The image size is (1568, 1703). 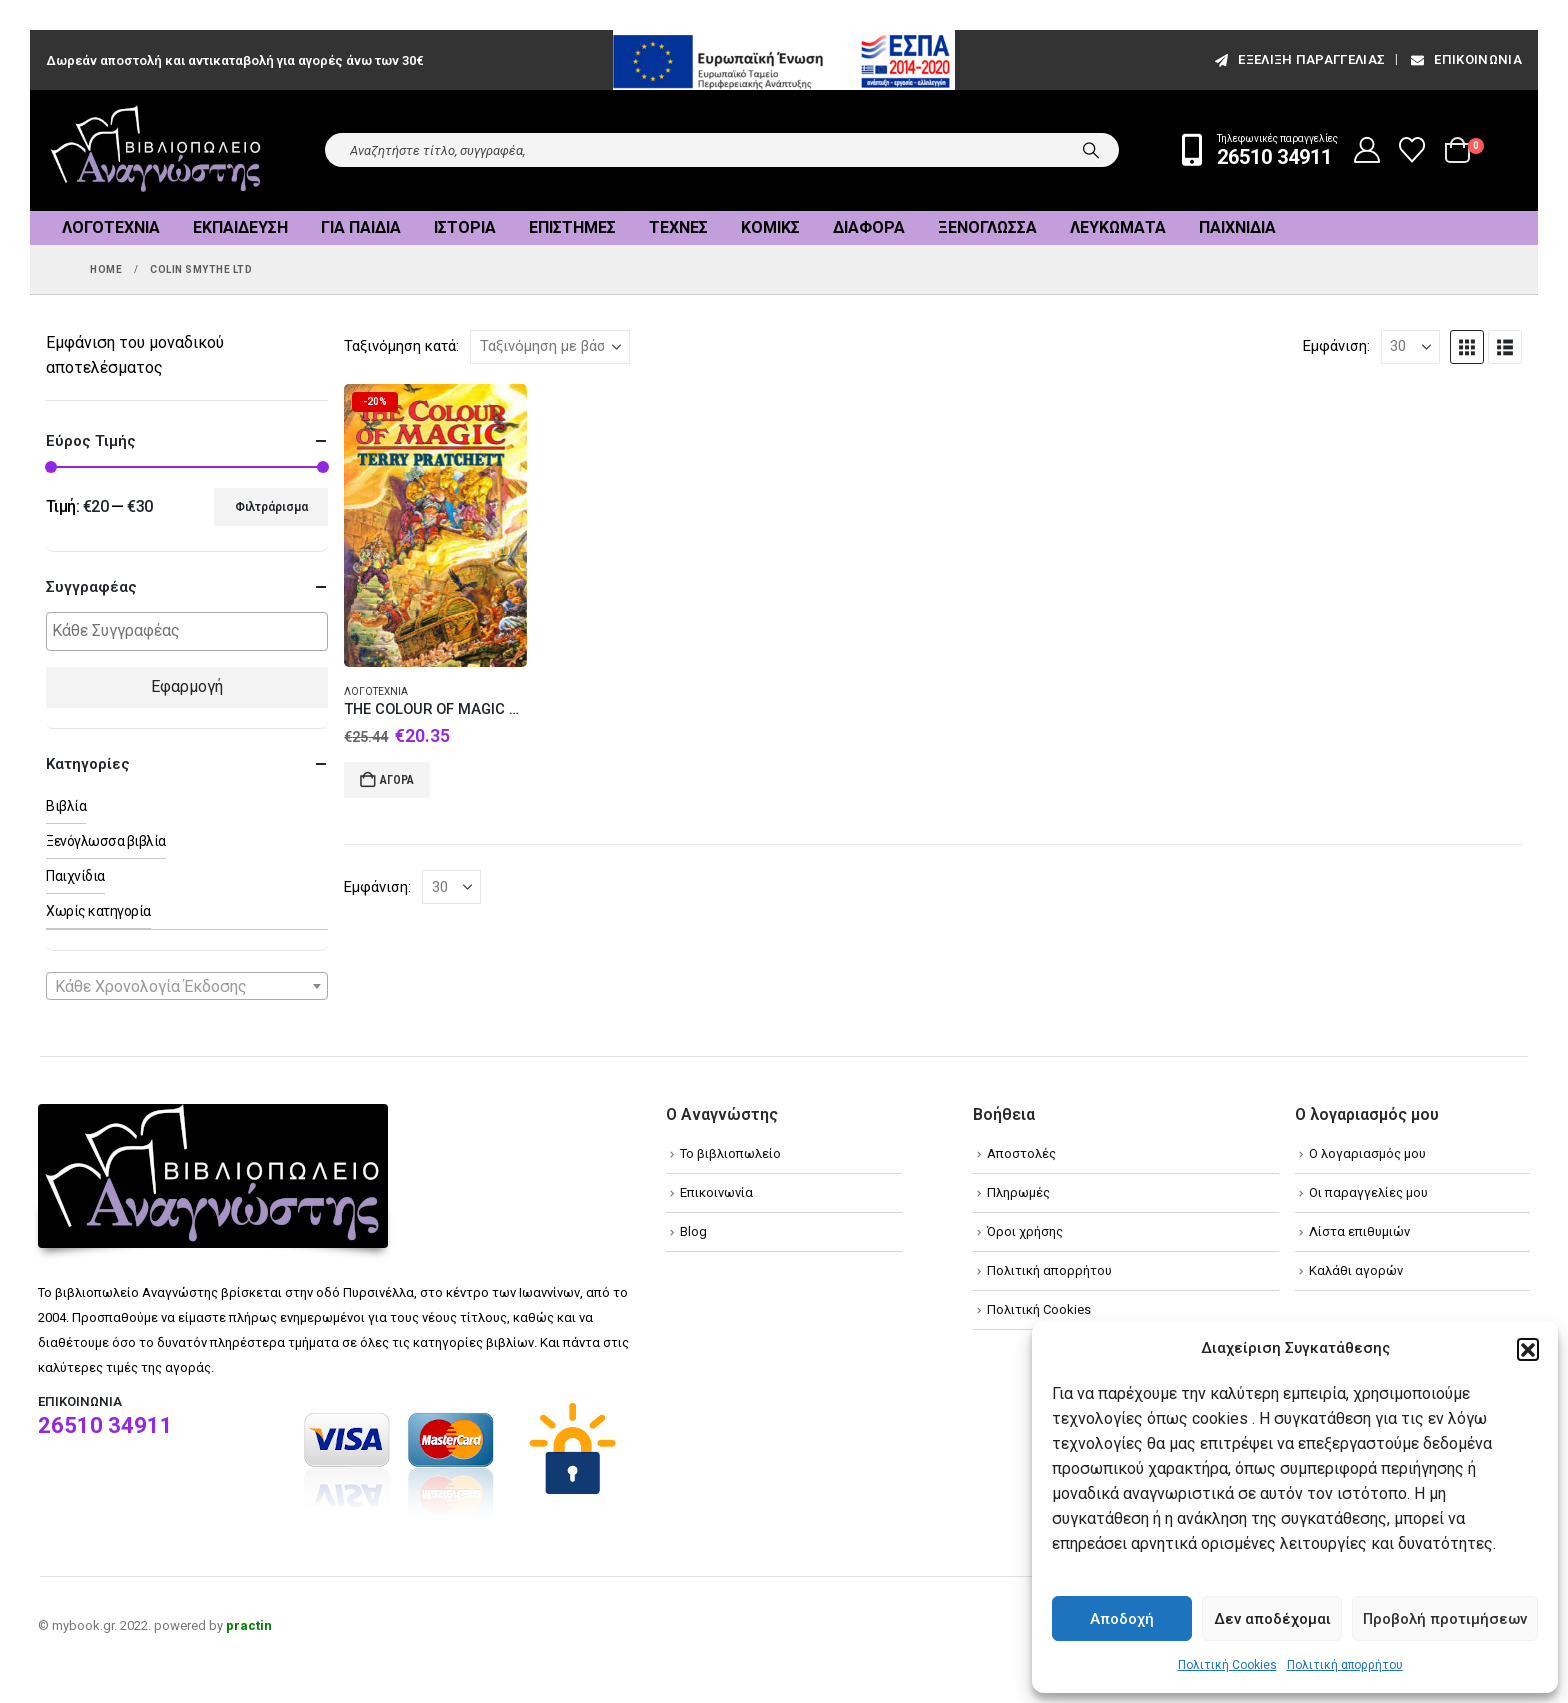 What do you see at coordinates (1367, 150) in the screenshot?
I see `[My Account]` at bounding box center [1367, 150].